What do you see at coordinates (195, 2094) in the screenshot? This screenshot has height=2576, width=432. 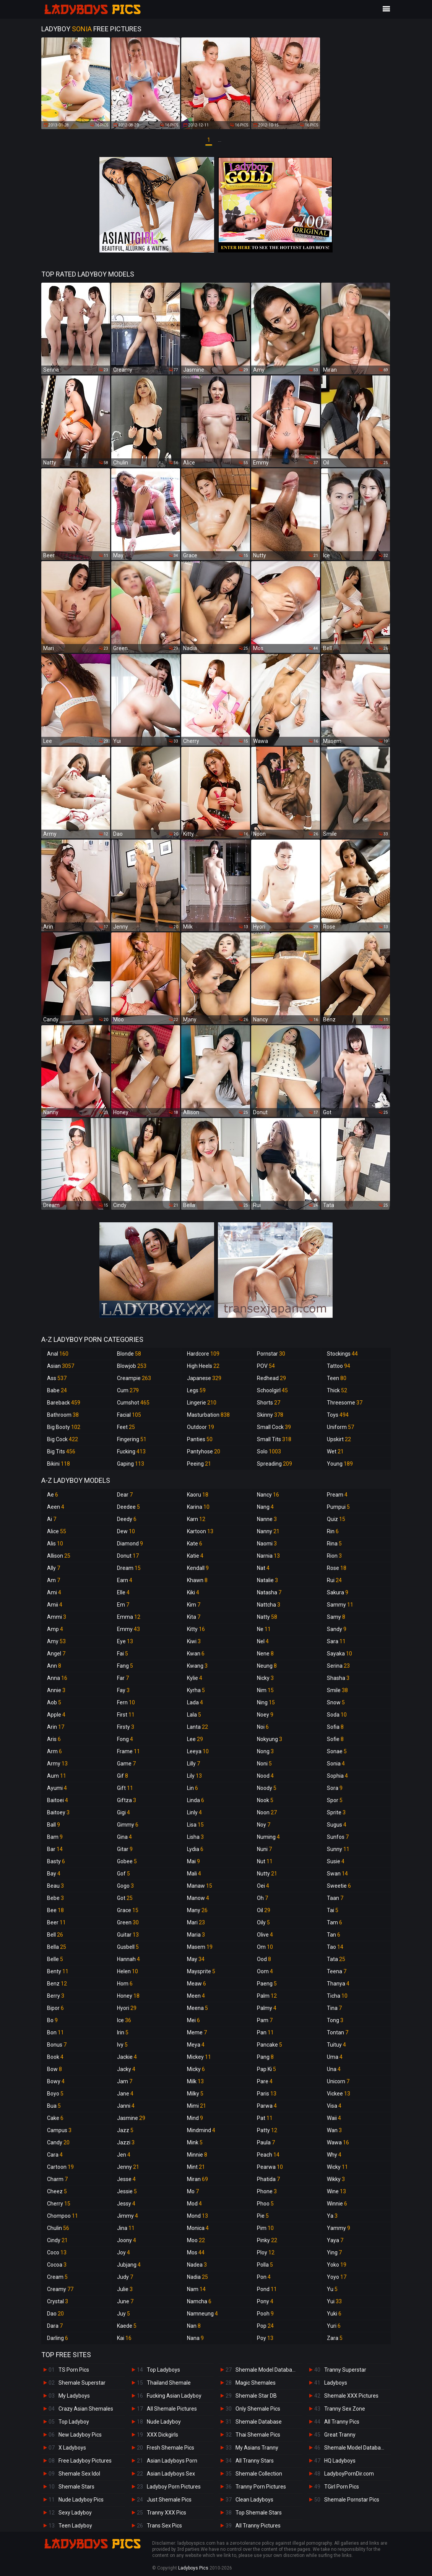 I see `Milky` at bounding box center [195, 2094].